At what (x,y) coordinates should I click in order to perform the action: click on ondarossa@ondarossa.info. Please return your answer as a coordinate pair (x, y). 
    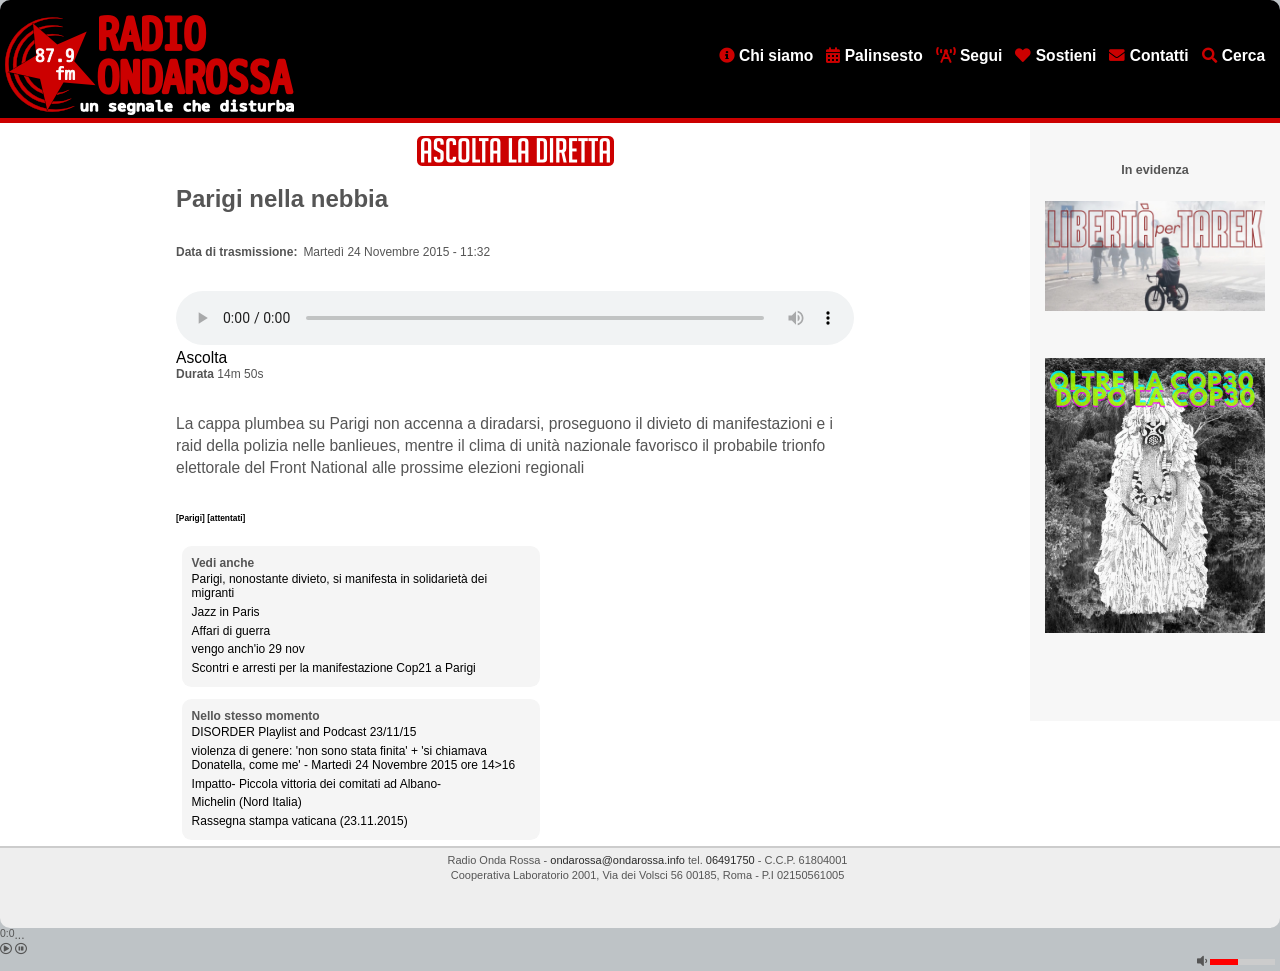
    Looking at the image, I should click on (617, 860).